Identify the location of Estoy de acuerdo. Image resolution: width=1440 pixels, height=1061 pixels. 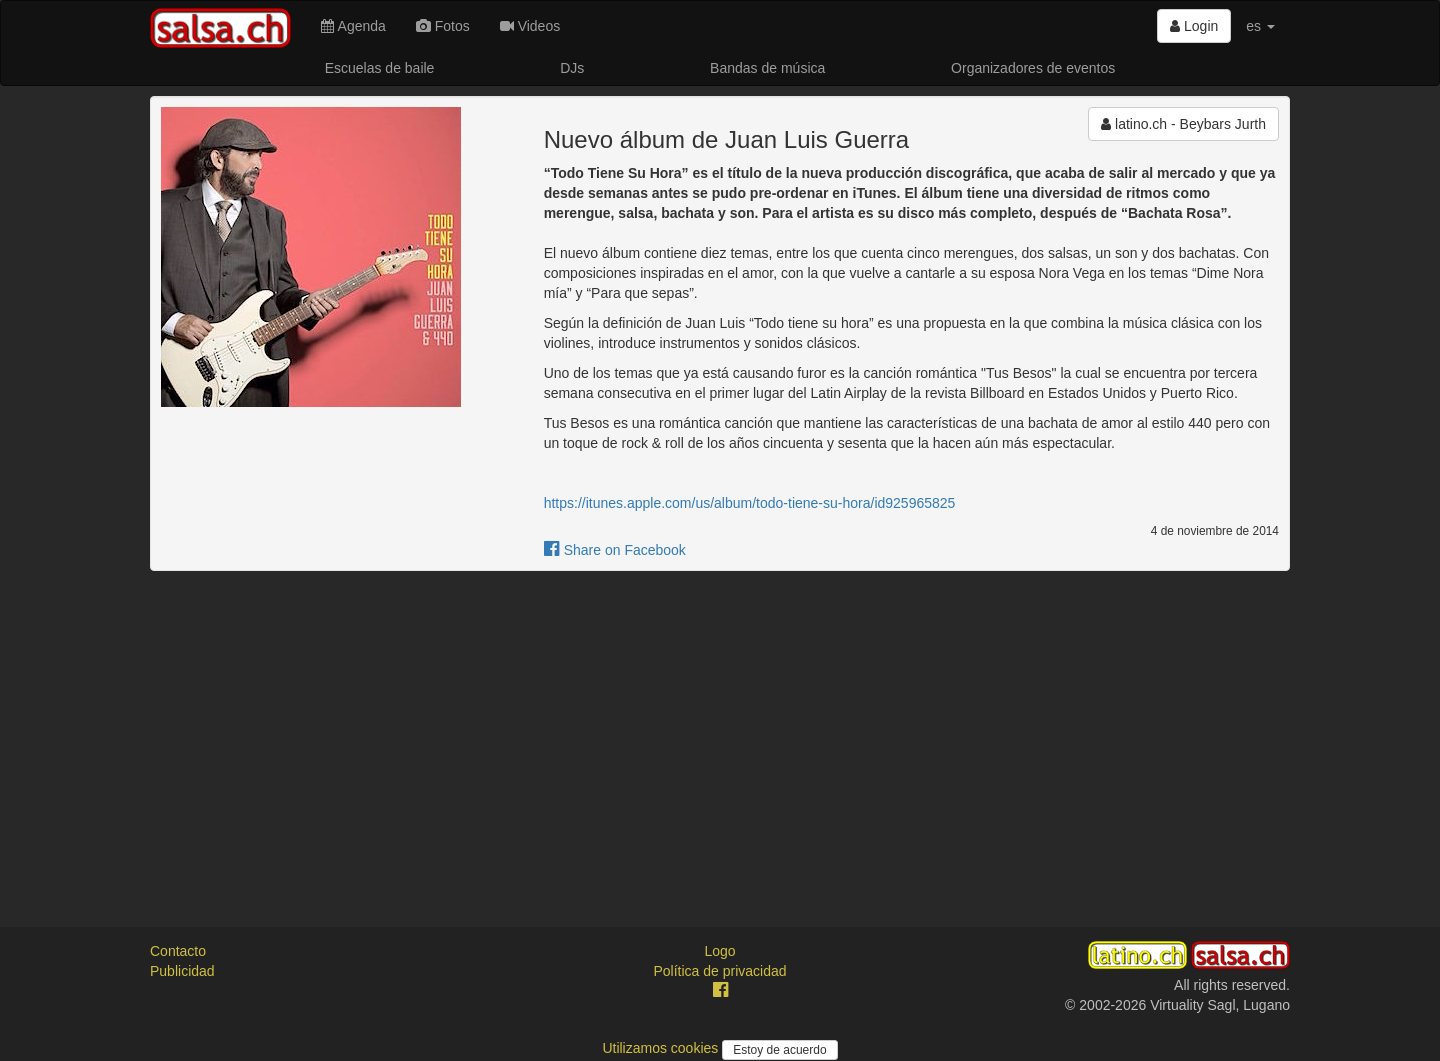
(779, 1050).